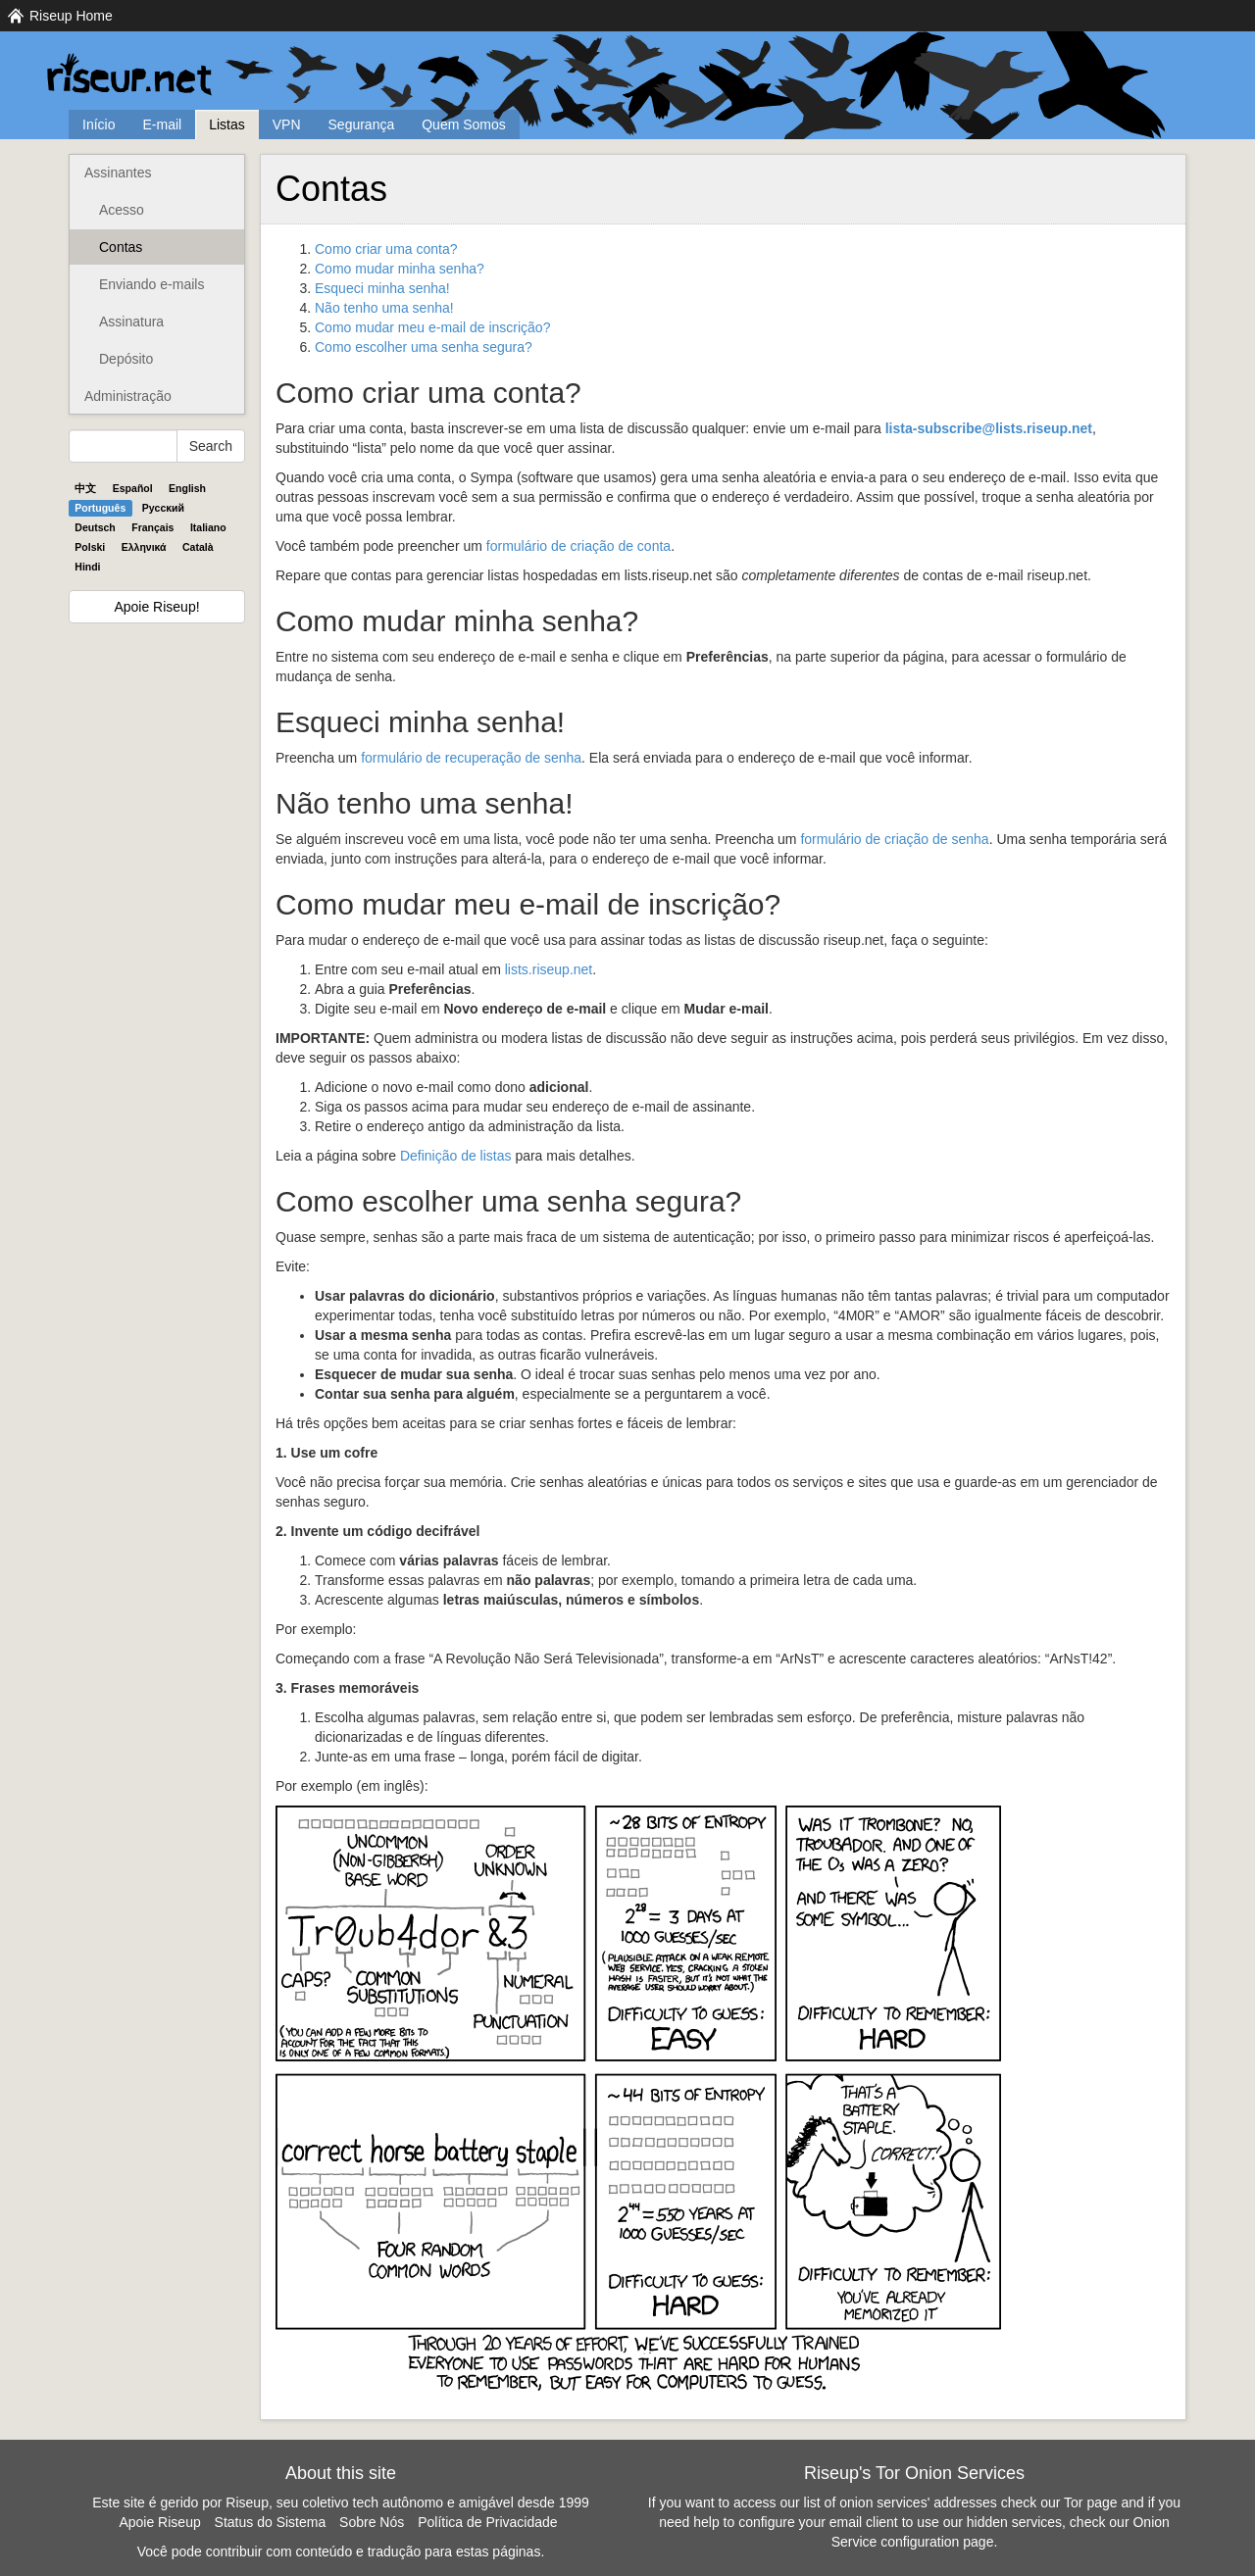 This screenshot has width=1255, height=2576. What do you see at coordinates (98, 124) in the screenshot?
I see `Início` at bounding box center [98, 124].